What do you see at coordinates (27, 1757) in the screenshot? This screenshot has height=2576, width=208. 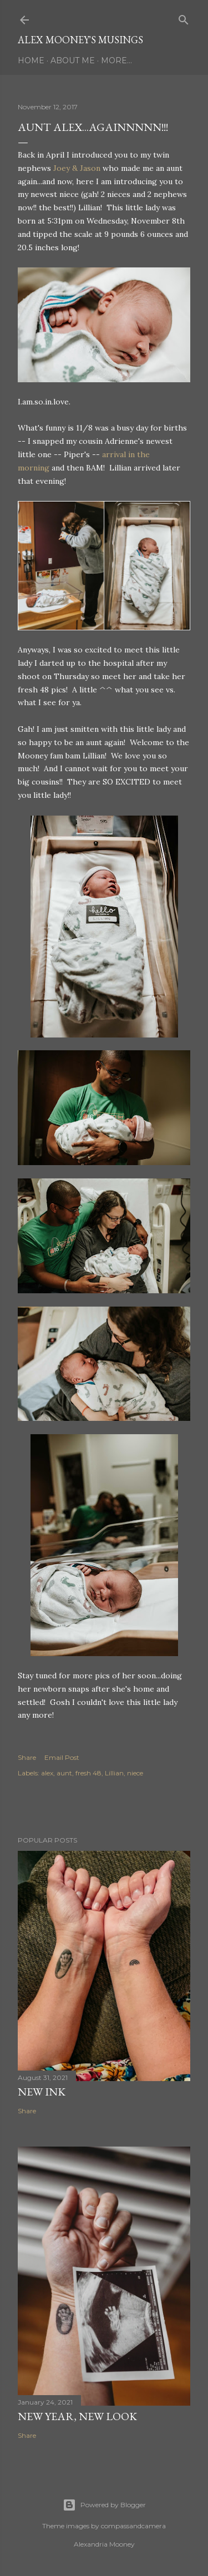 I see `Share [button]` at bounding box center [27, 1757].